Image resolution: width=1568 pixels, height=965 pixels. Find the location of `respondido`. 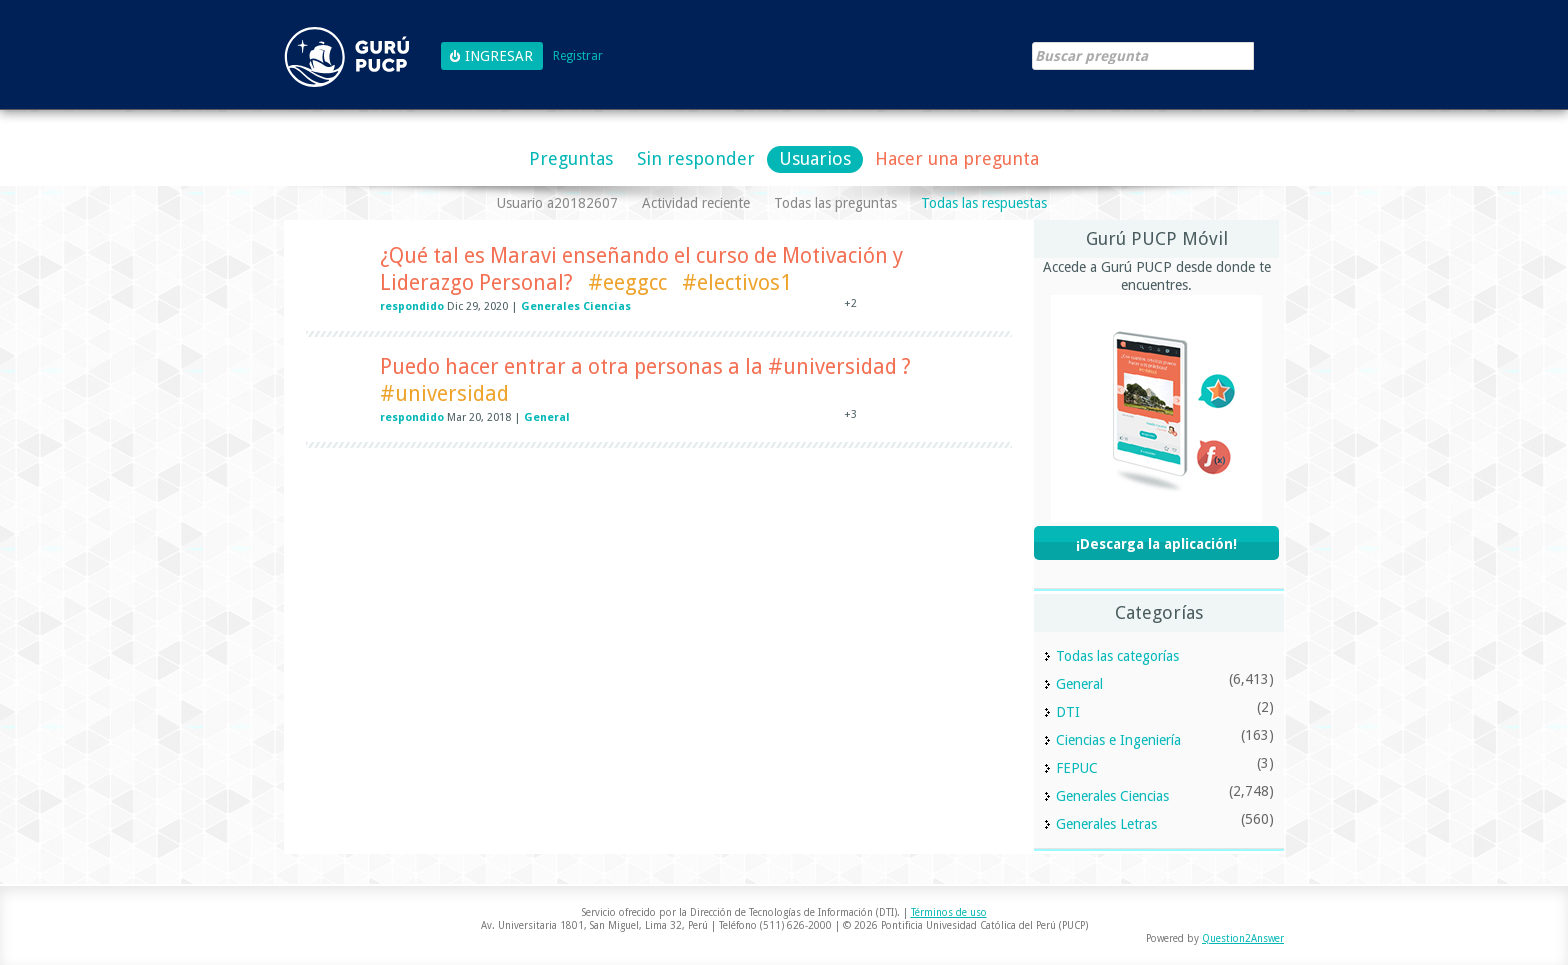

respondido is located at coordinates (412, 306).